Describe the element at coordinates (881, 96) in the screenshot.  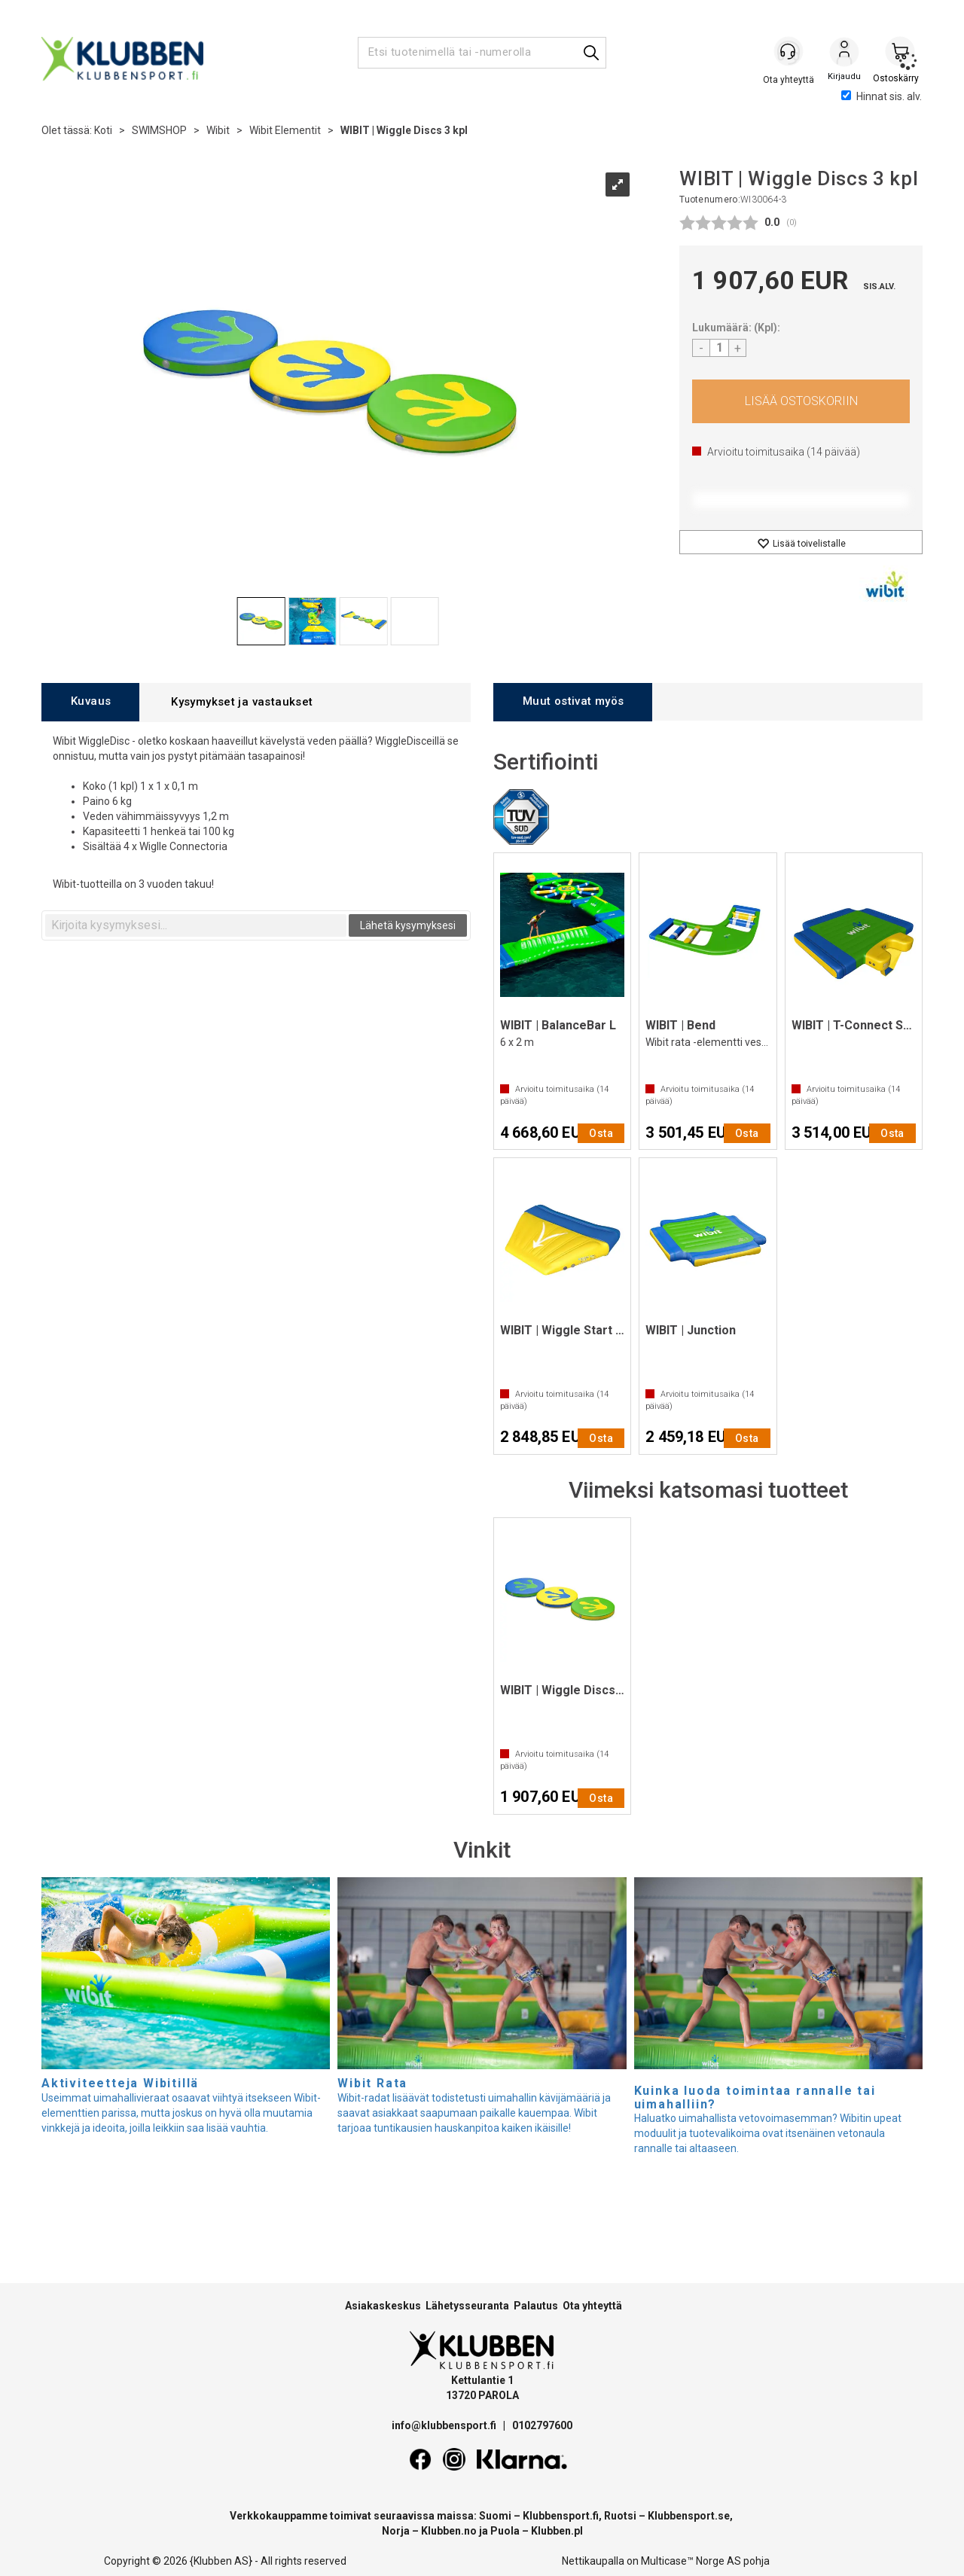
I see `Hinnat sis. alv.` at that location.